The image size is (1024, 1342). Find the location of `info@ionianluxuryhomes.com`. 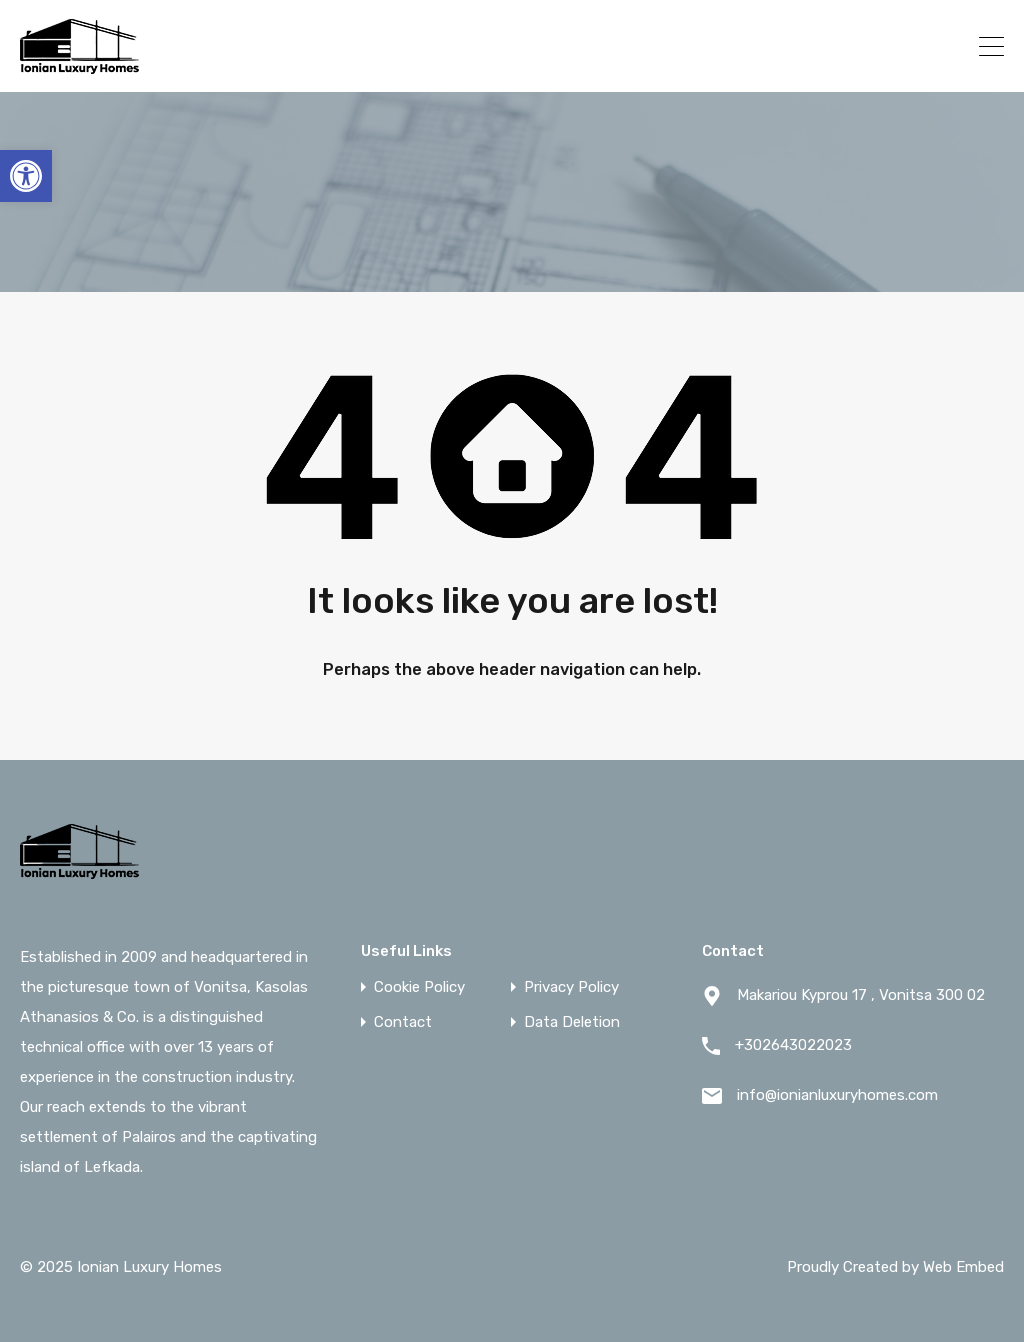

info@ionianluxuryhomes.com is located at coordinates (837, 1095).